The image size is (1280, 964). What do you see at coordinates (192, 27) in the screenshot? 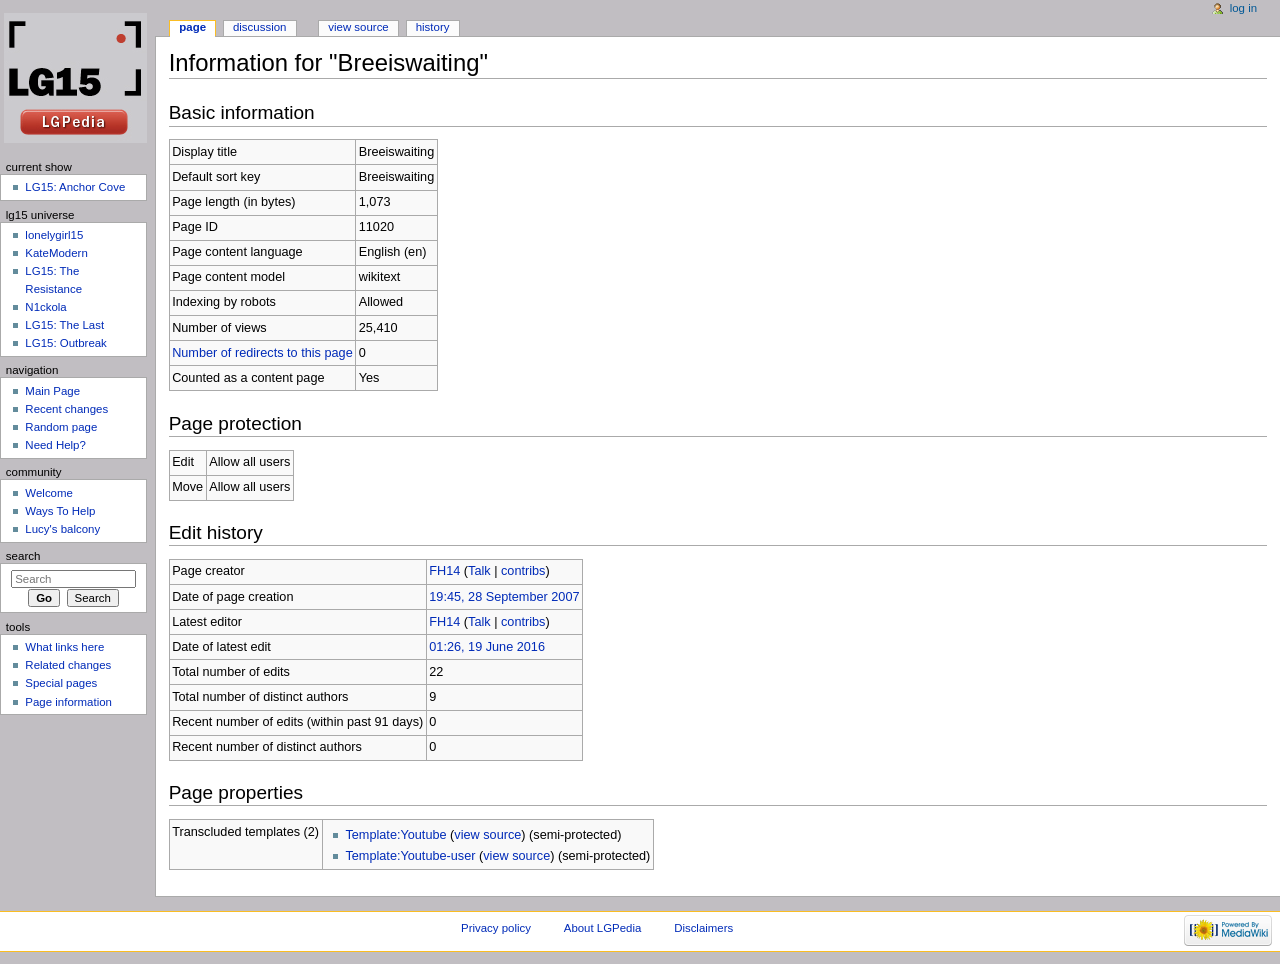
I see `Page` at bounding box center [192, 27].